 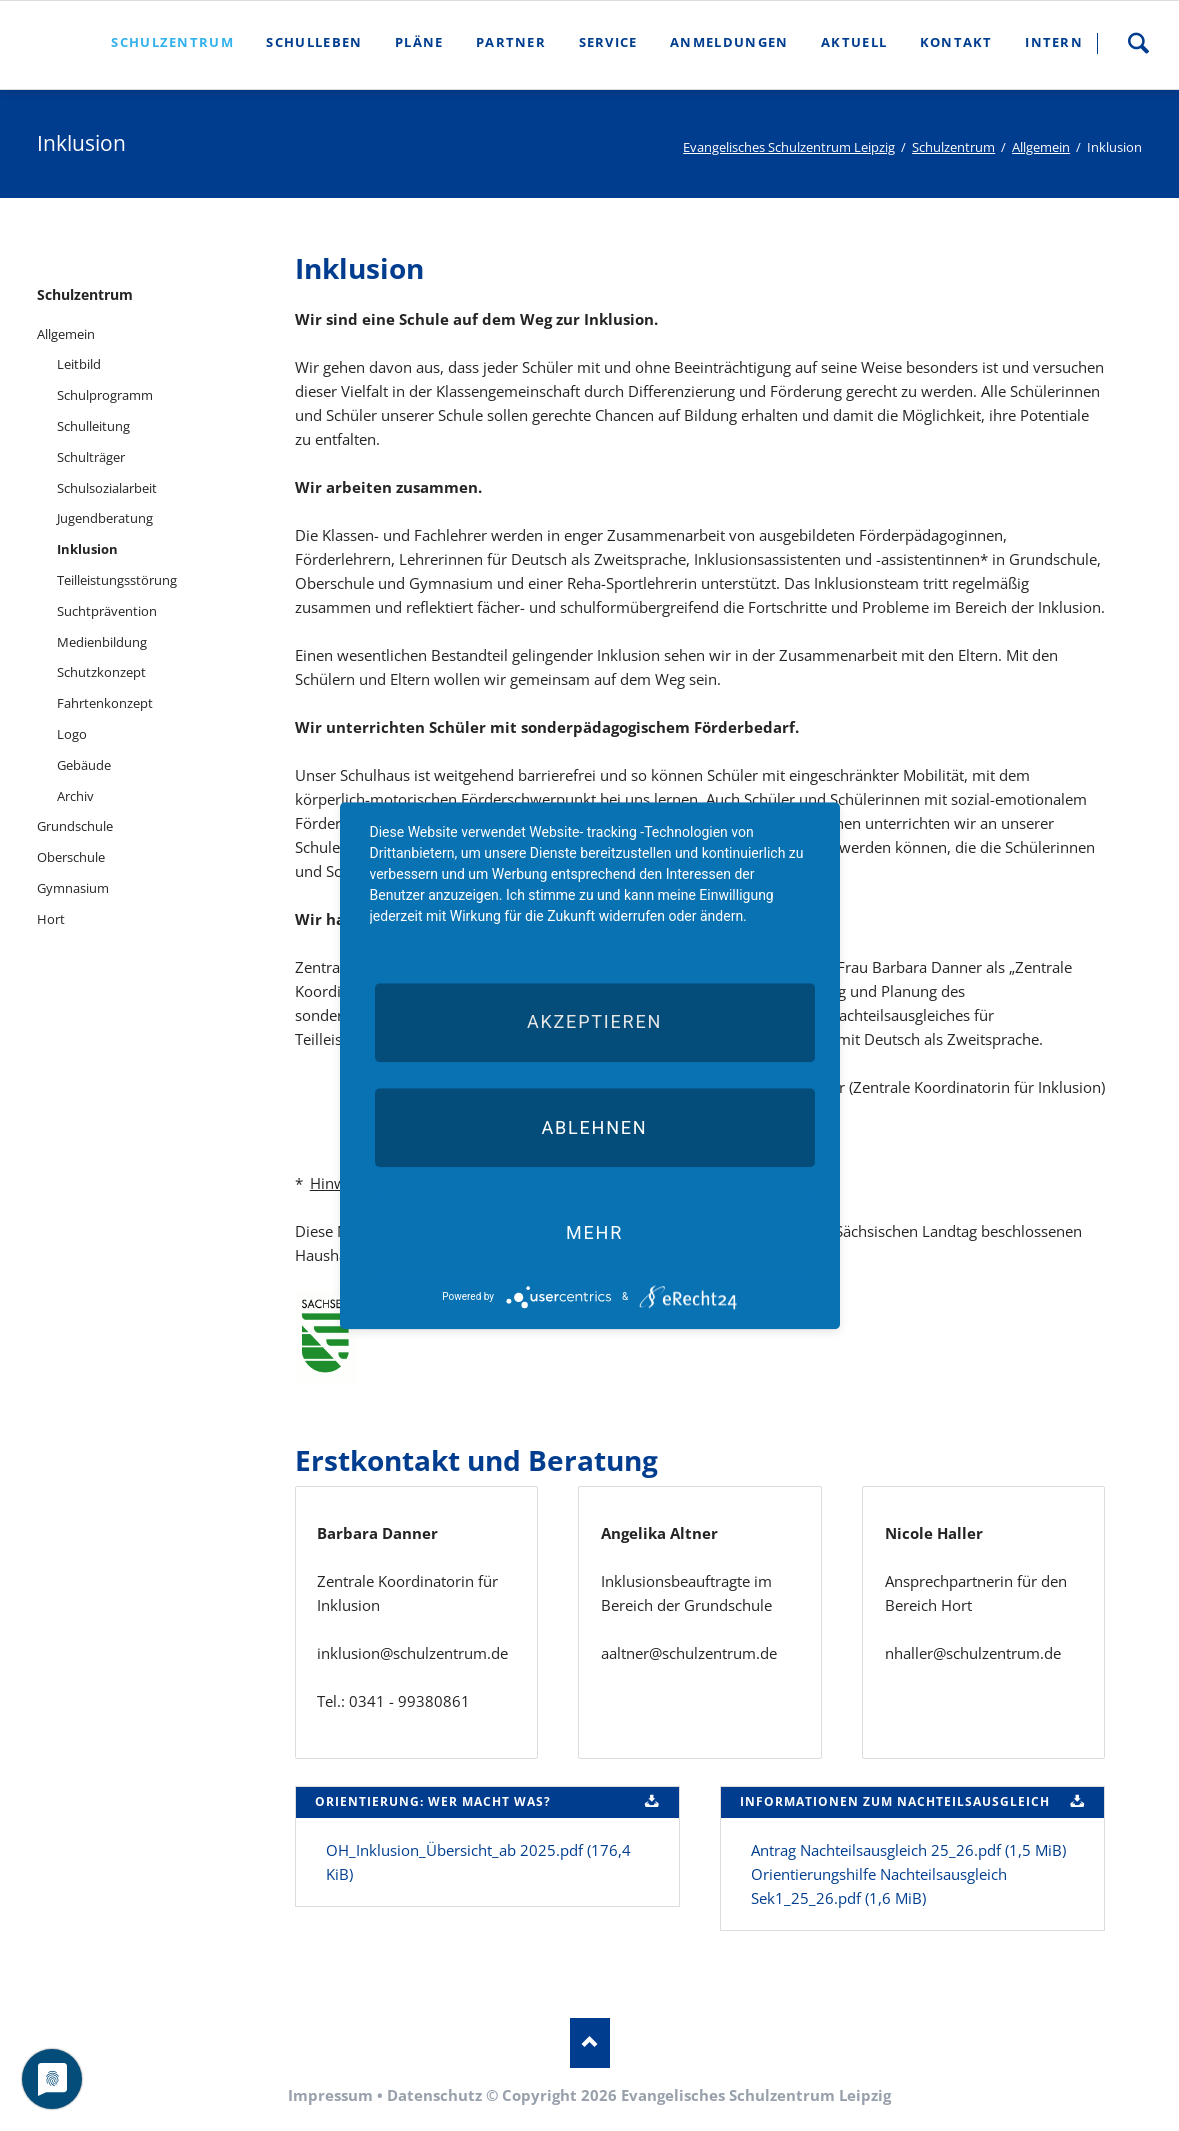 What do you see at coordinates (434, 2095) in the screenshot?
I see `Datenschutz` at bounding box center [434, 2095].